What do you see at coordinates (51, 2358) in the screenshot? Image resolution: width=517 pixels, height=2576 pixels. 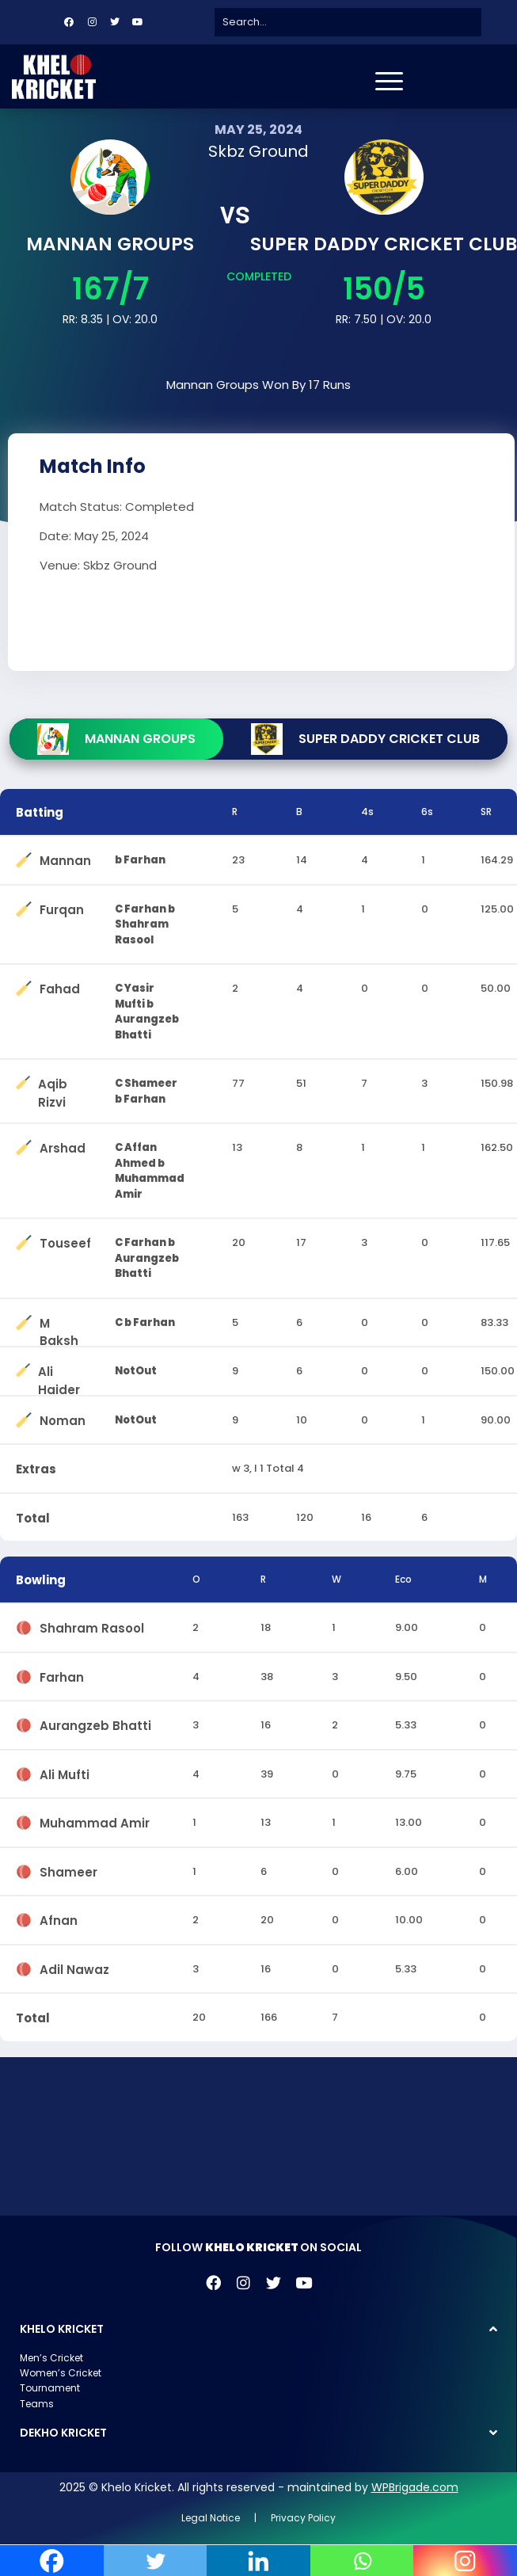 I see `Men’s Cricket` at bounding box center [51, 2358].